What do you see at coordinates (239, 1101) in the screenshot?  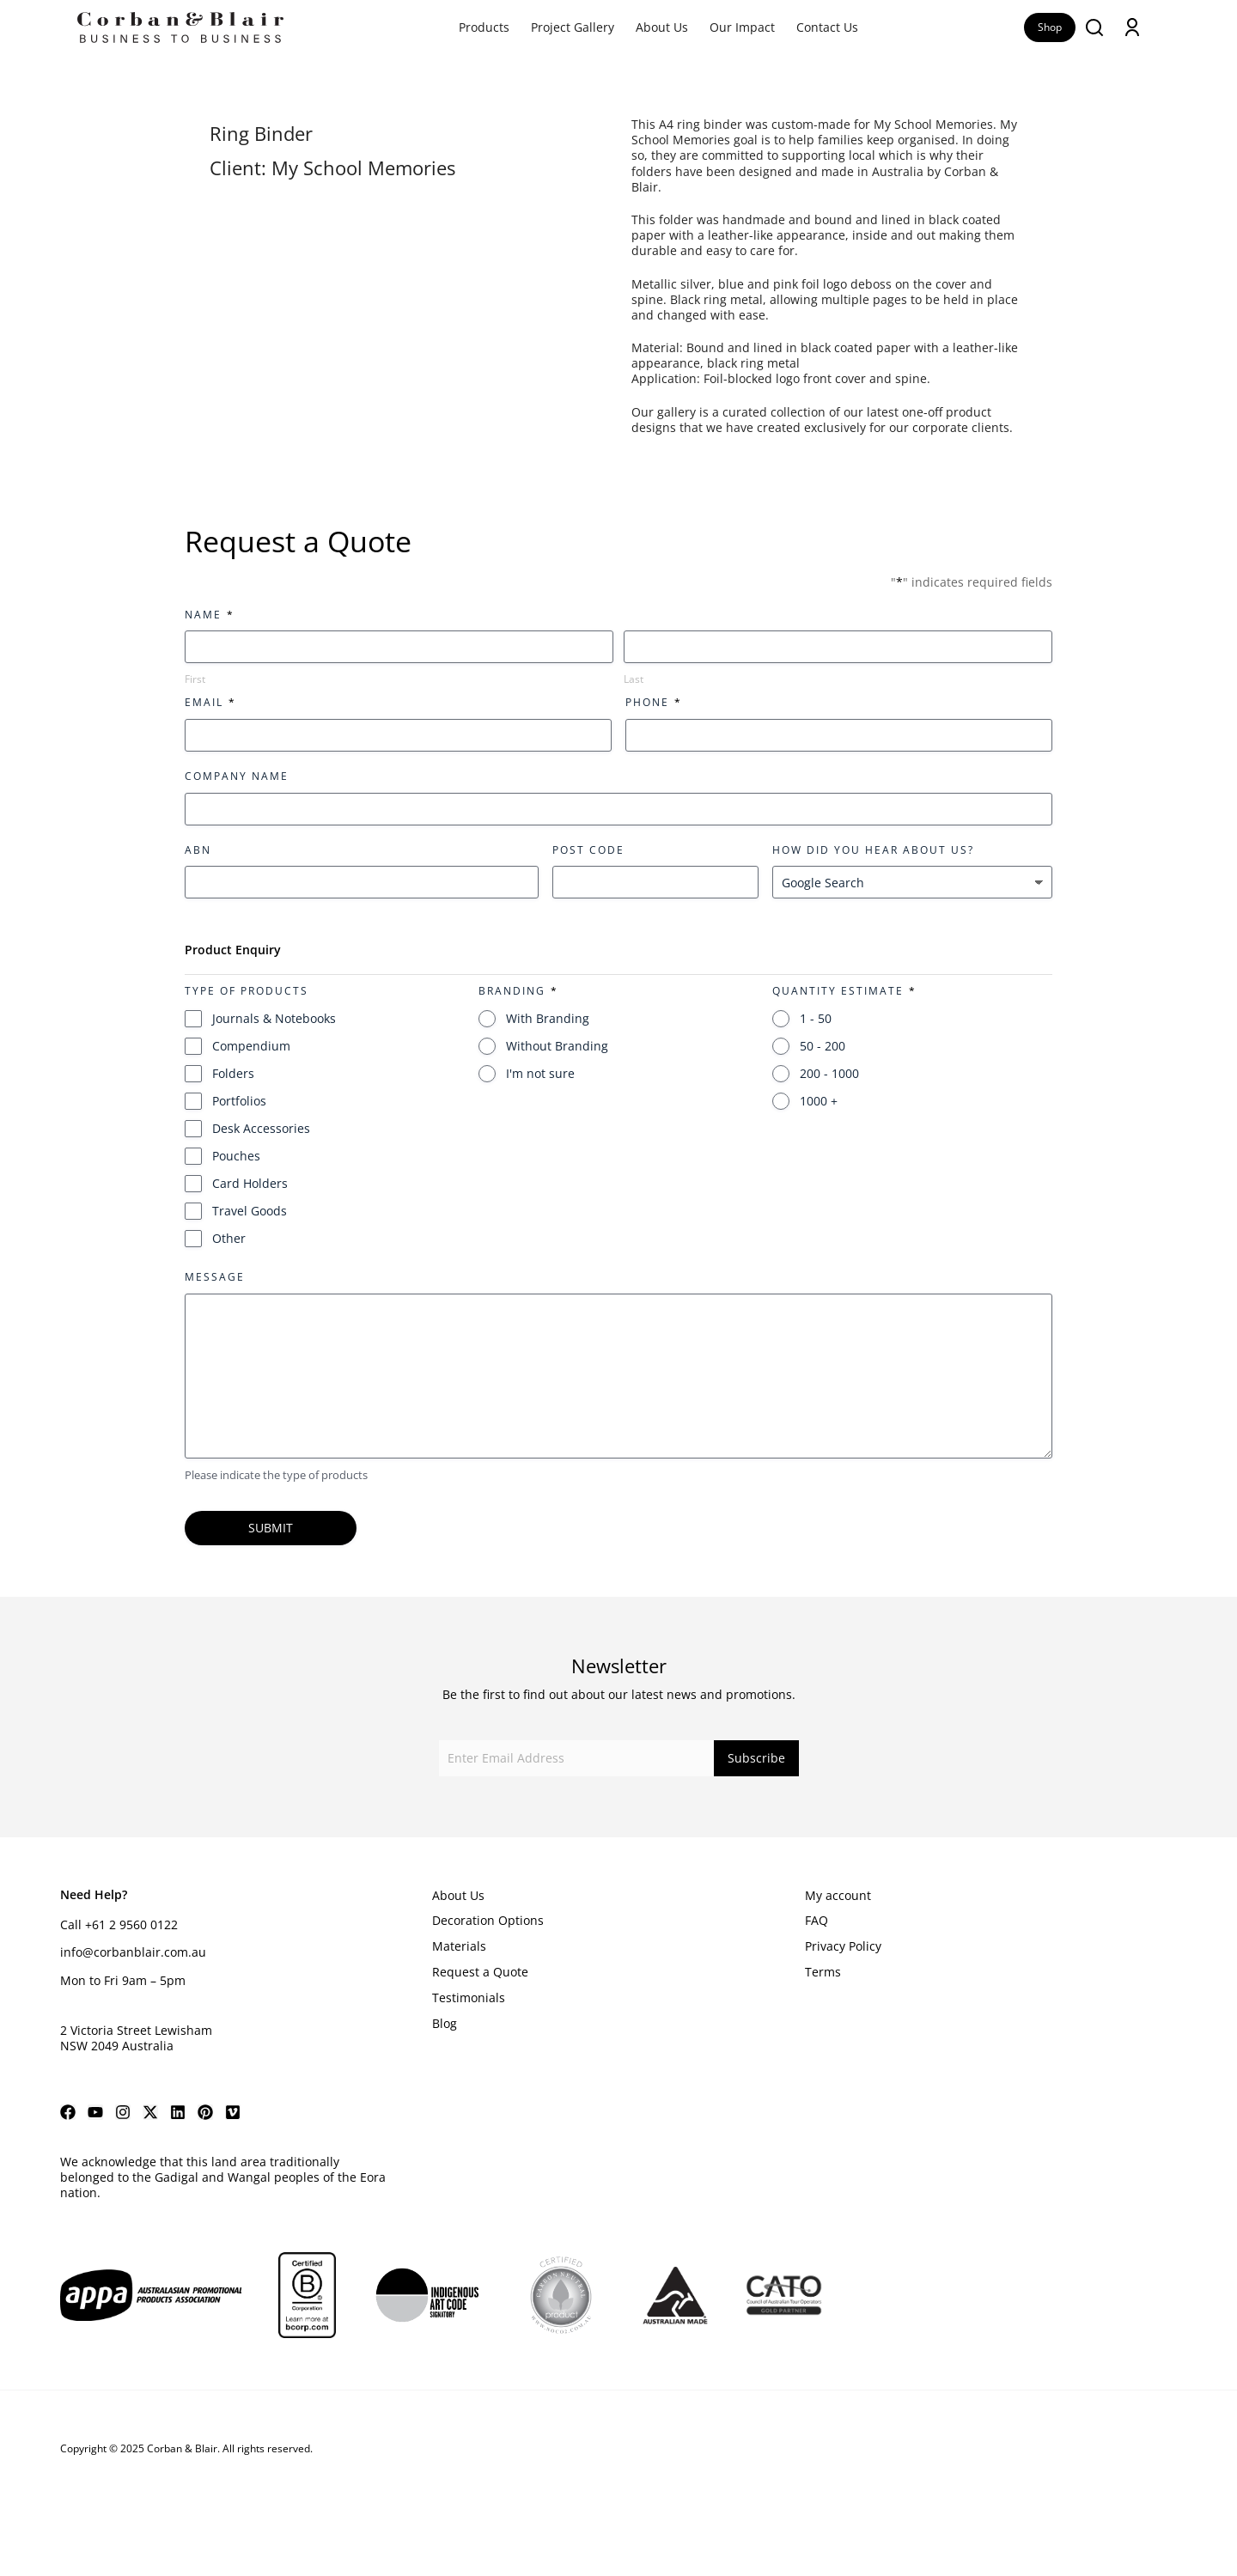 I see `Portfolios` at bounding box center [239, 1101].